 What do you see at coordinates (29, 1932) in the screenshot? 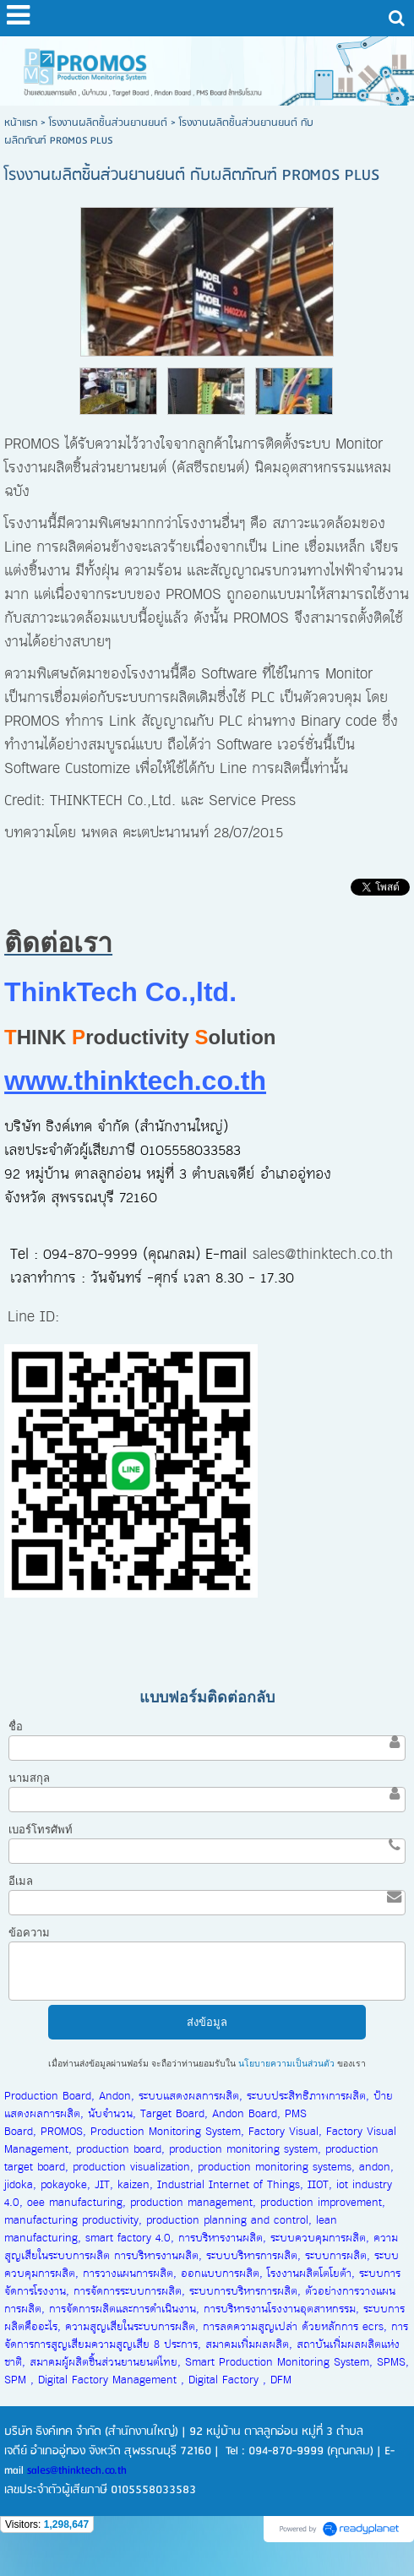
I see `ข้อความ` at bounding box center [29, 1932].